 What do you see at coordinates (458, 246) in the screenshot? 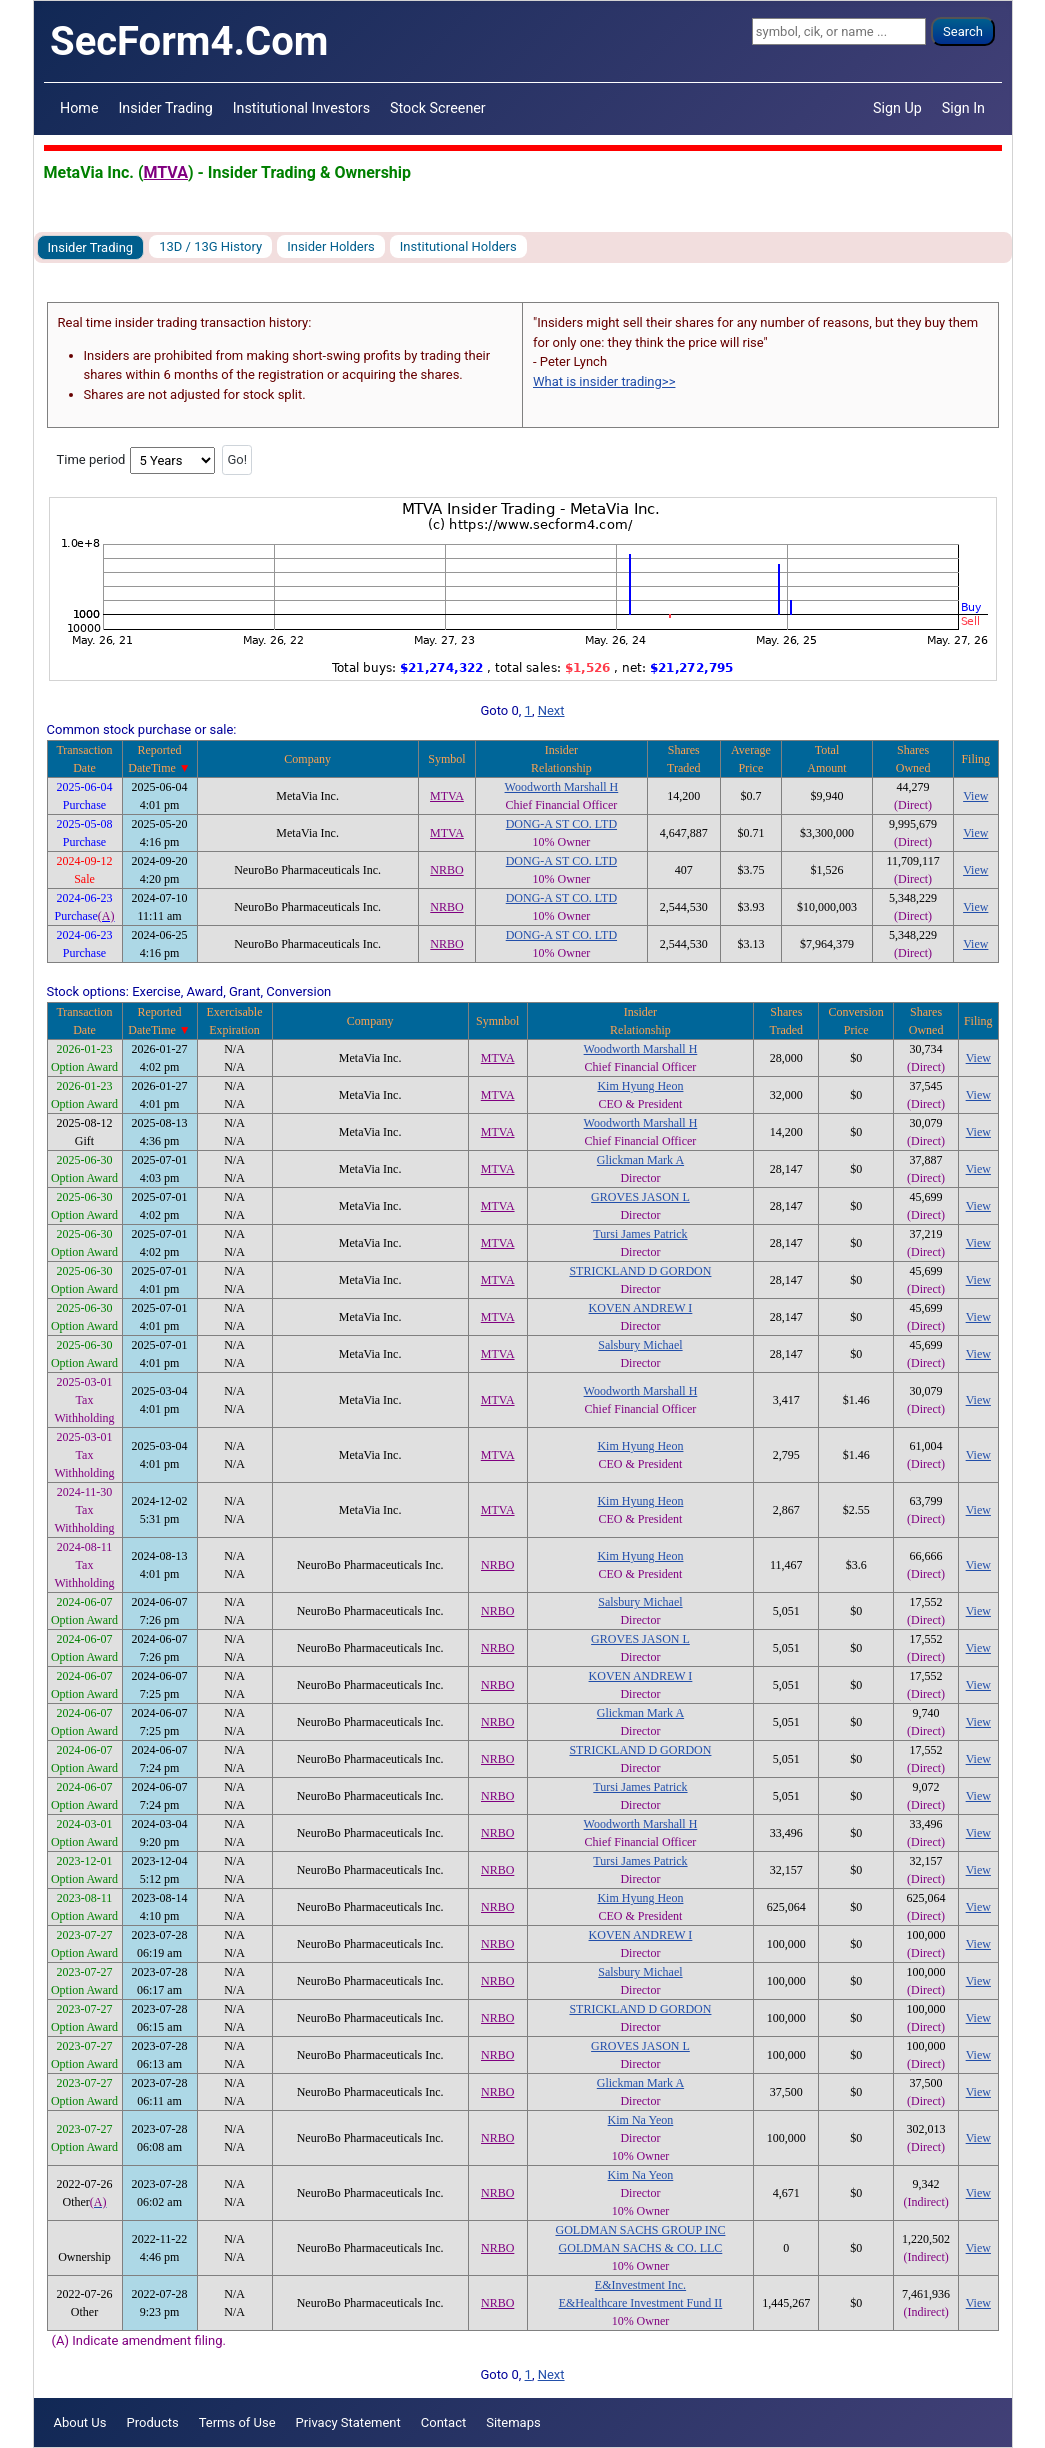
I see `Institutional Holders` at bounding box center [458, 246].